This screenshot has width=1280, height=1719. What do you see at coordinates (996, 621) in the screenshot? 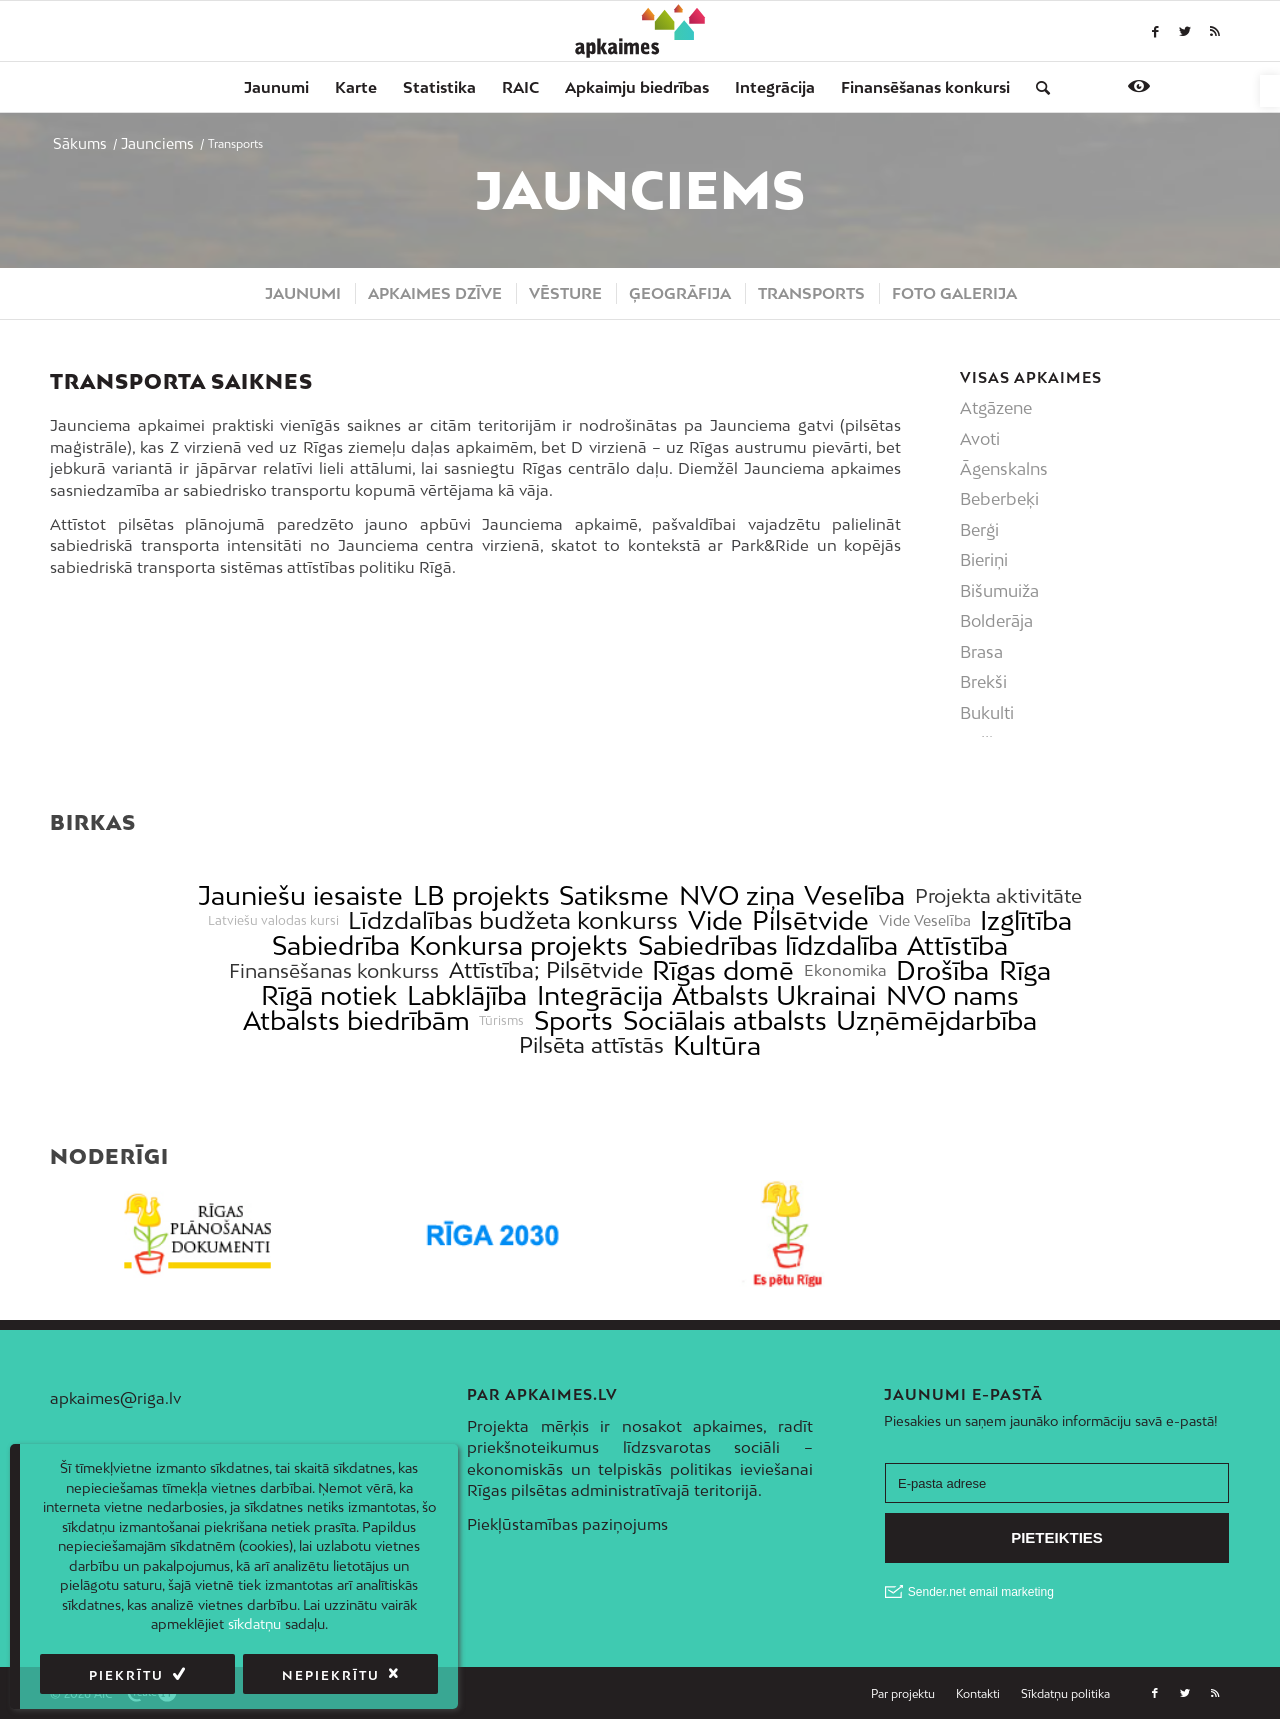
I see `Bolderāja [link]` at bounding box center [996, 621].